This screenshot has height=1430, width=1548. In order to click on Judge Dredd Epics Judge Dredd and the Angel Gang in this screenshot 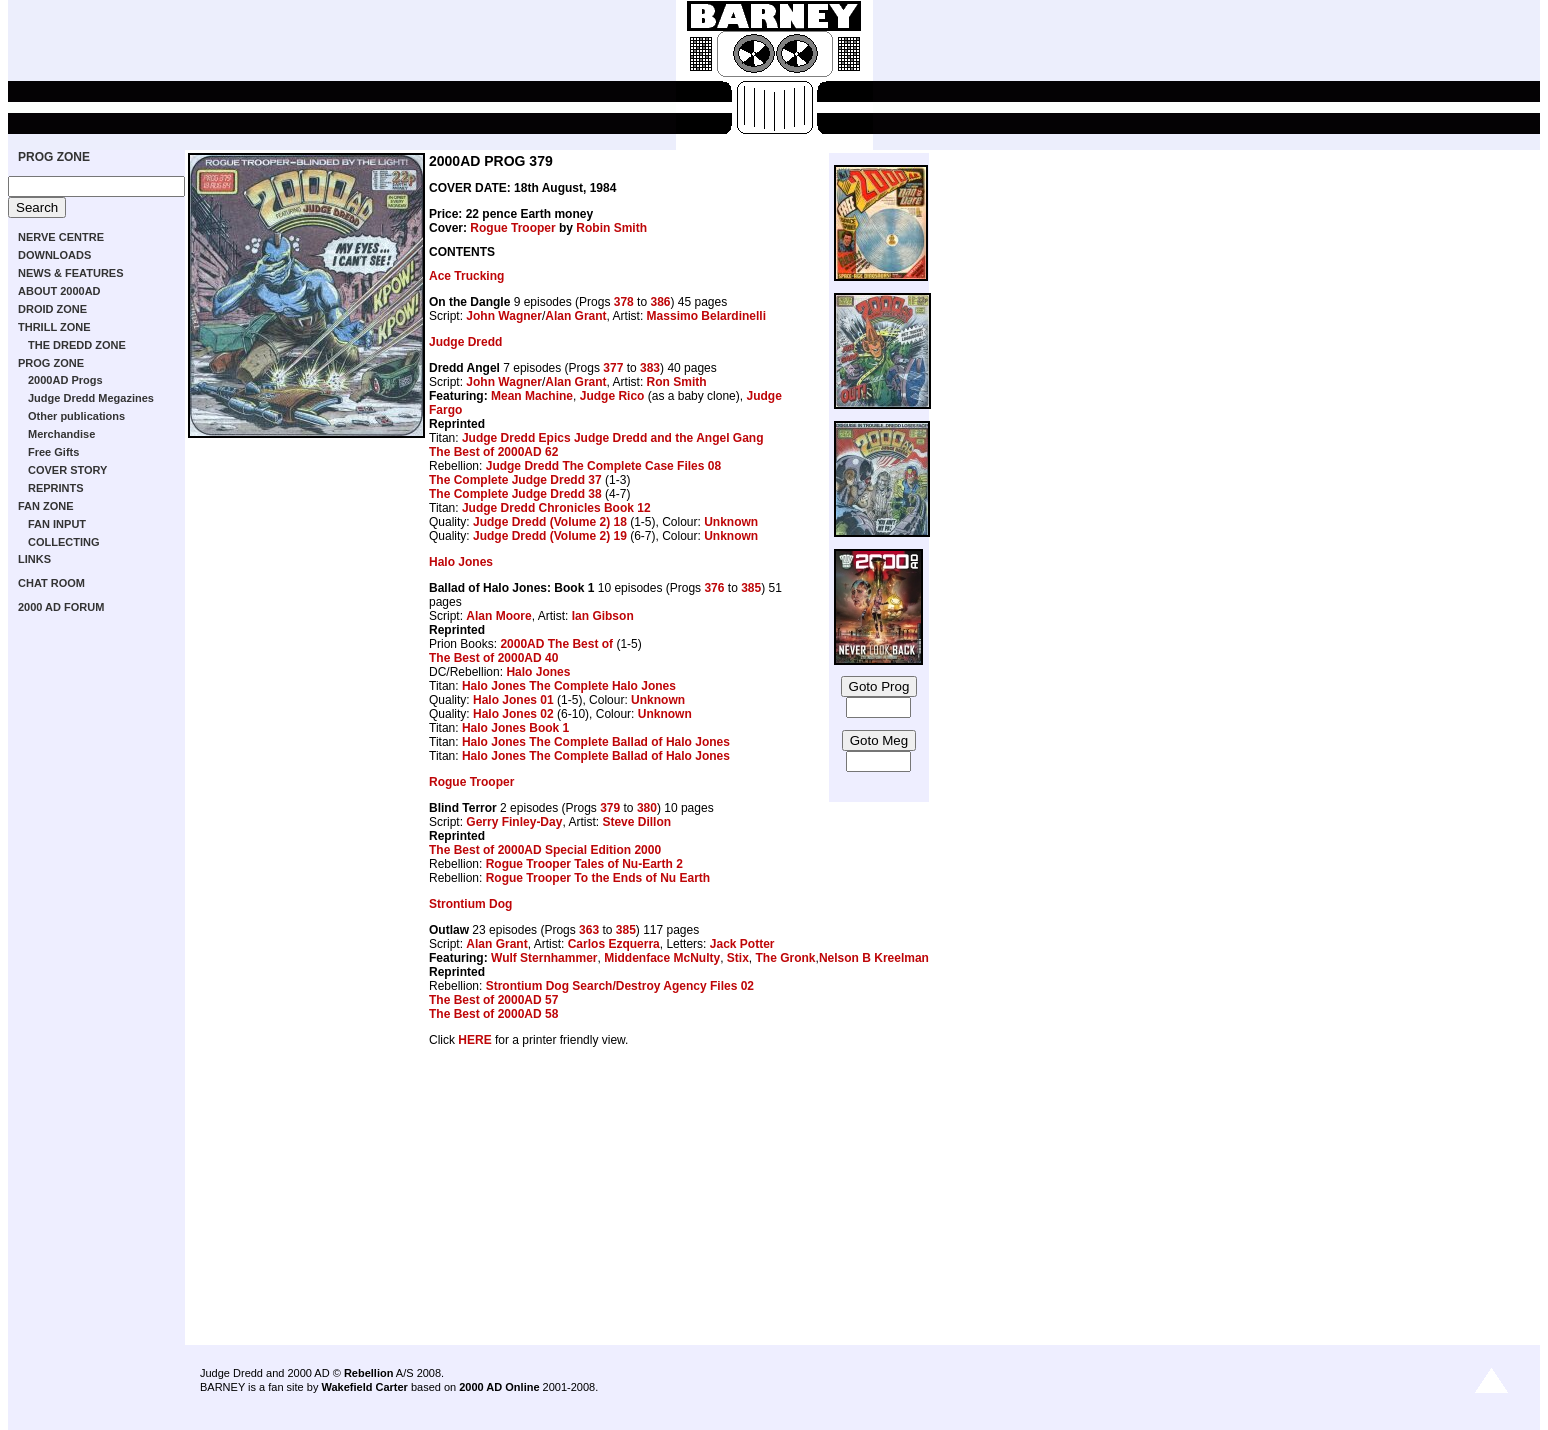, I will do `click(613, 438)`.